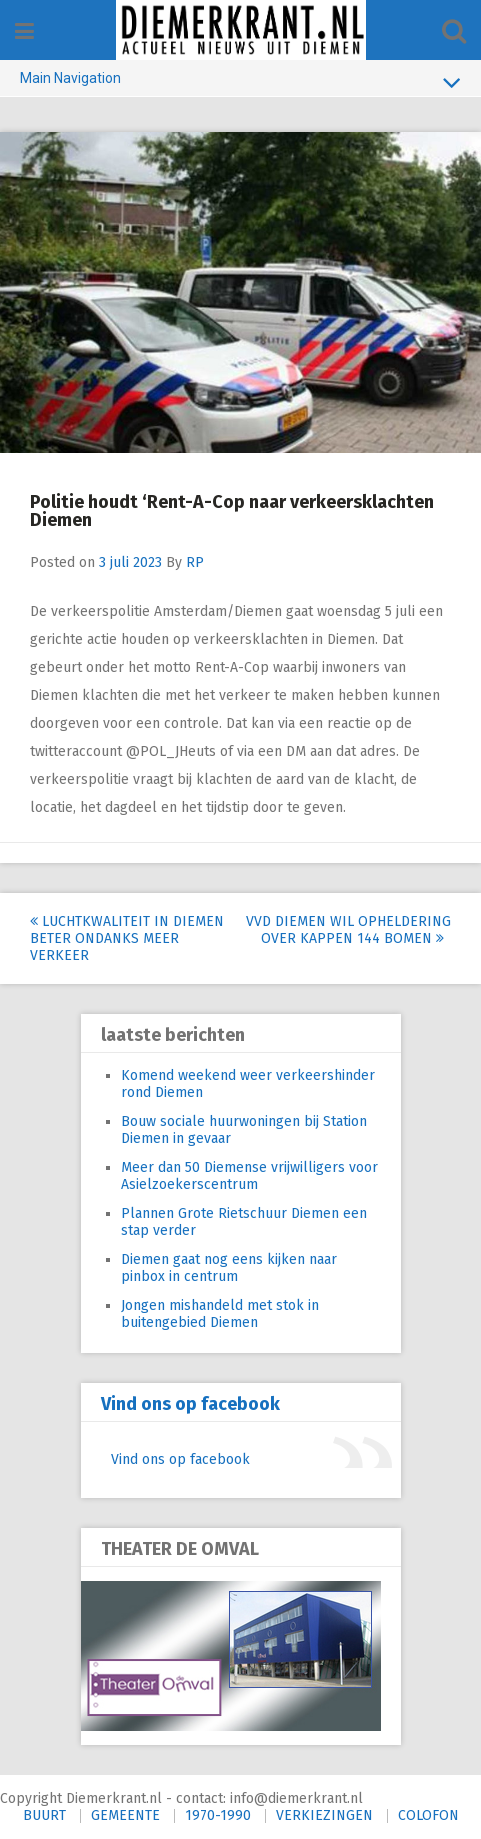  Describe the element at coordinates (44, 1815) in the screenshot. I see `BUURT` at that location.